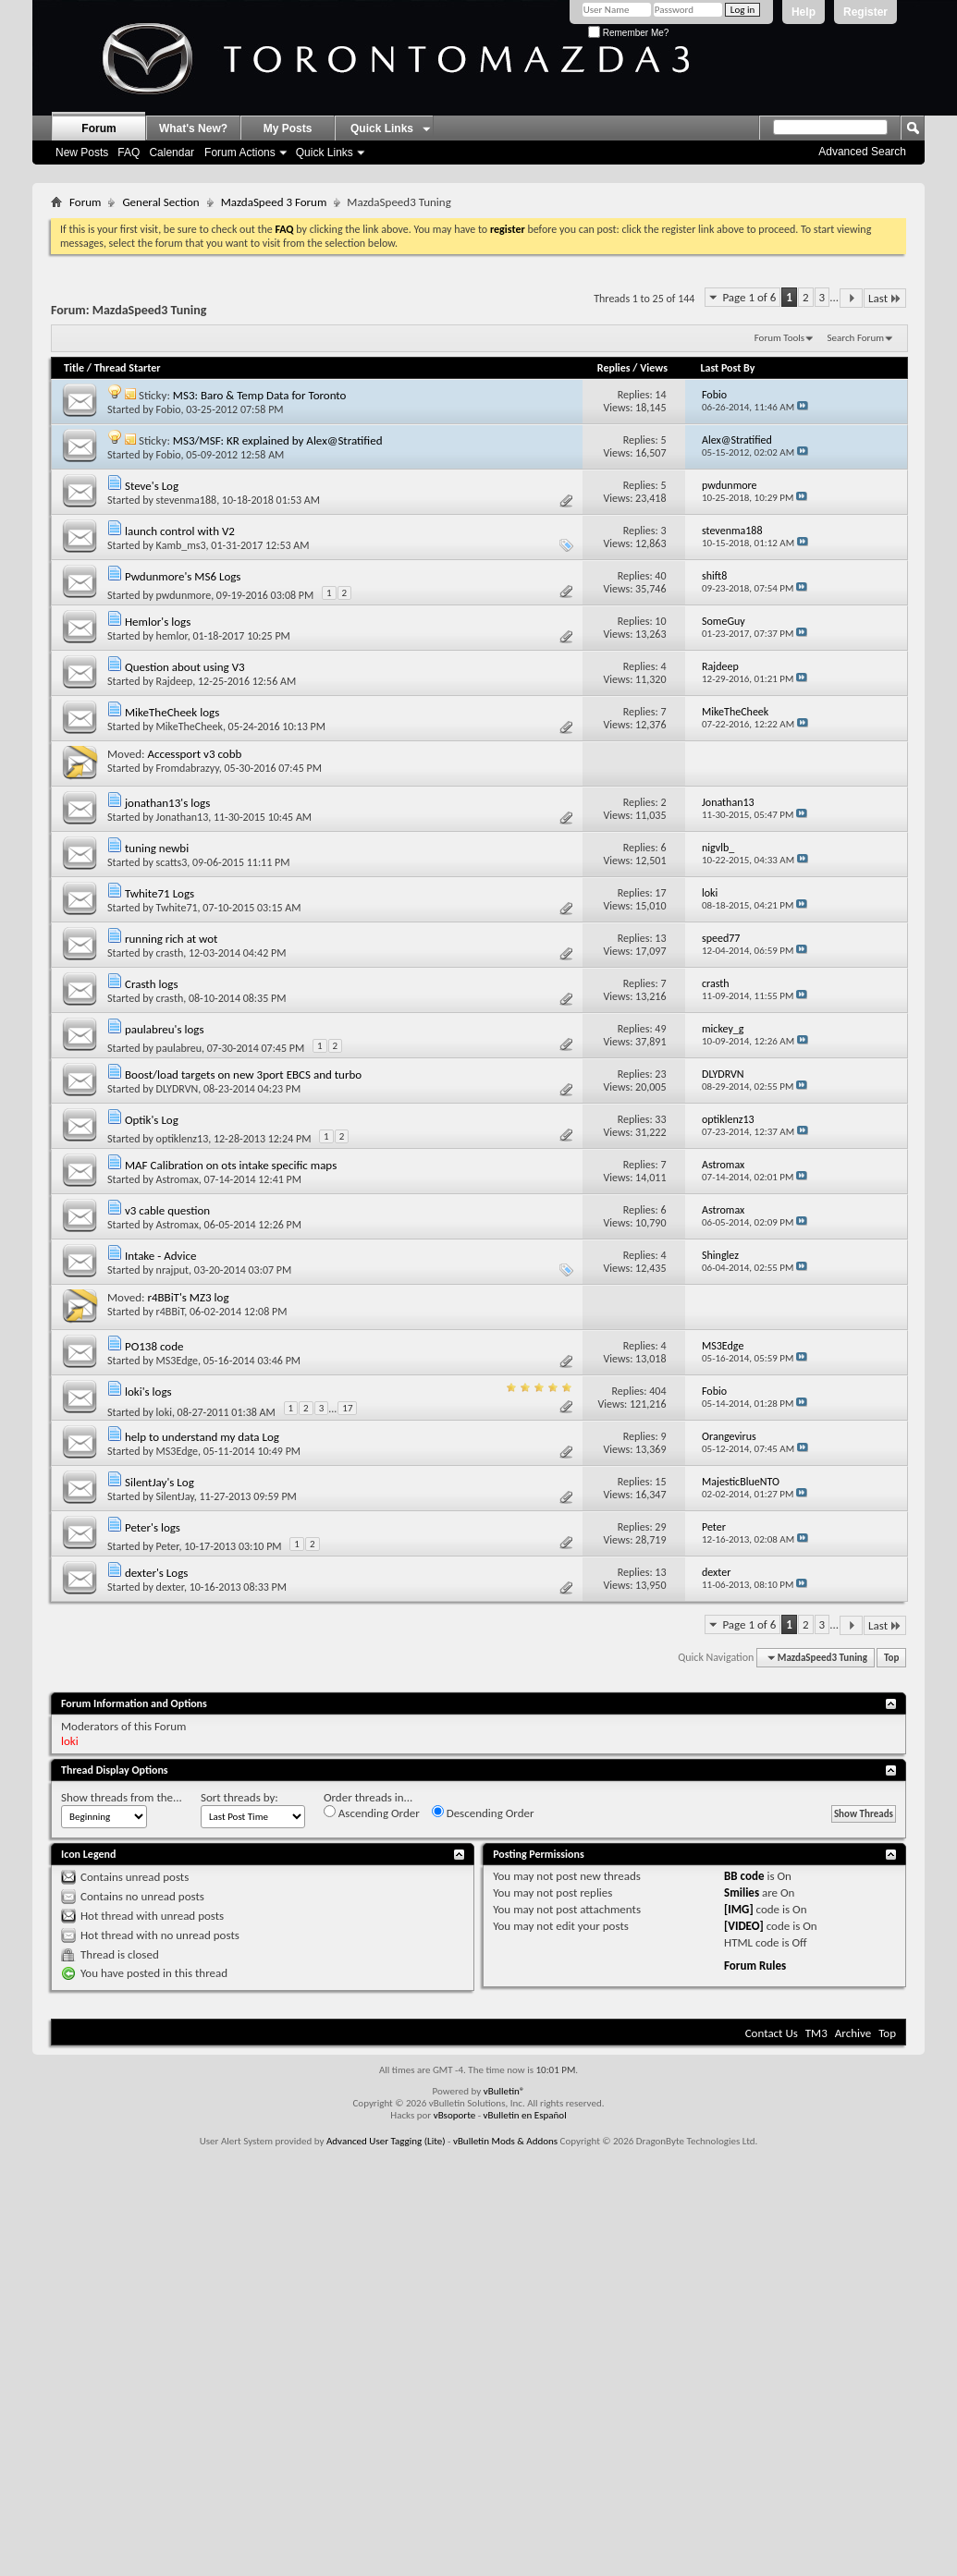 The width and height of the screenshot is (957, 2576). Describe the element at coordinates (151, 486) in the screenshot. I see `Steve's Log` at that location.